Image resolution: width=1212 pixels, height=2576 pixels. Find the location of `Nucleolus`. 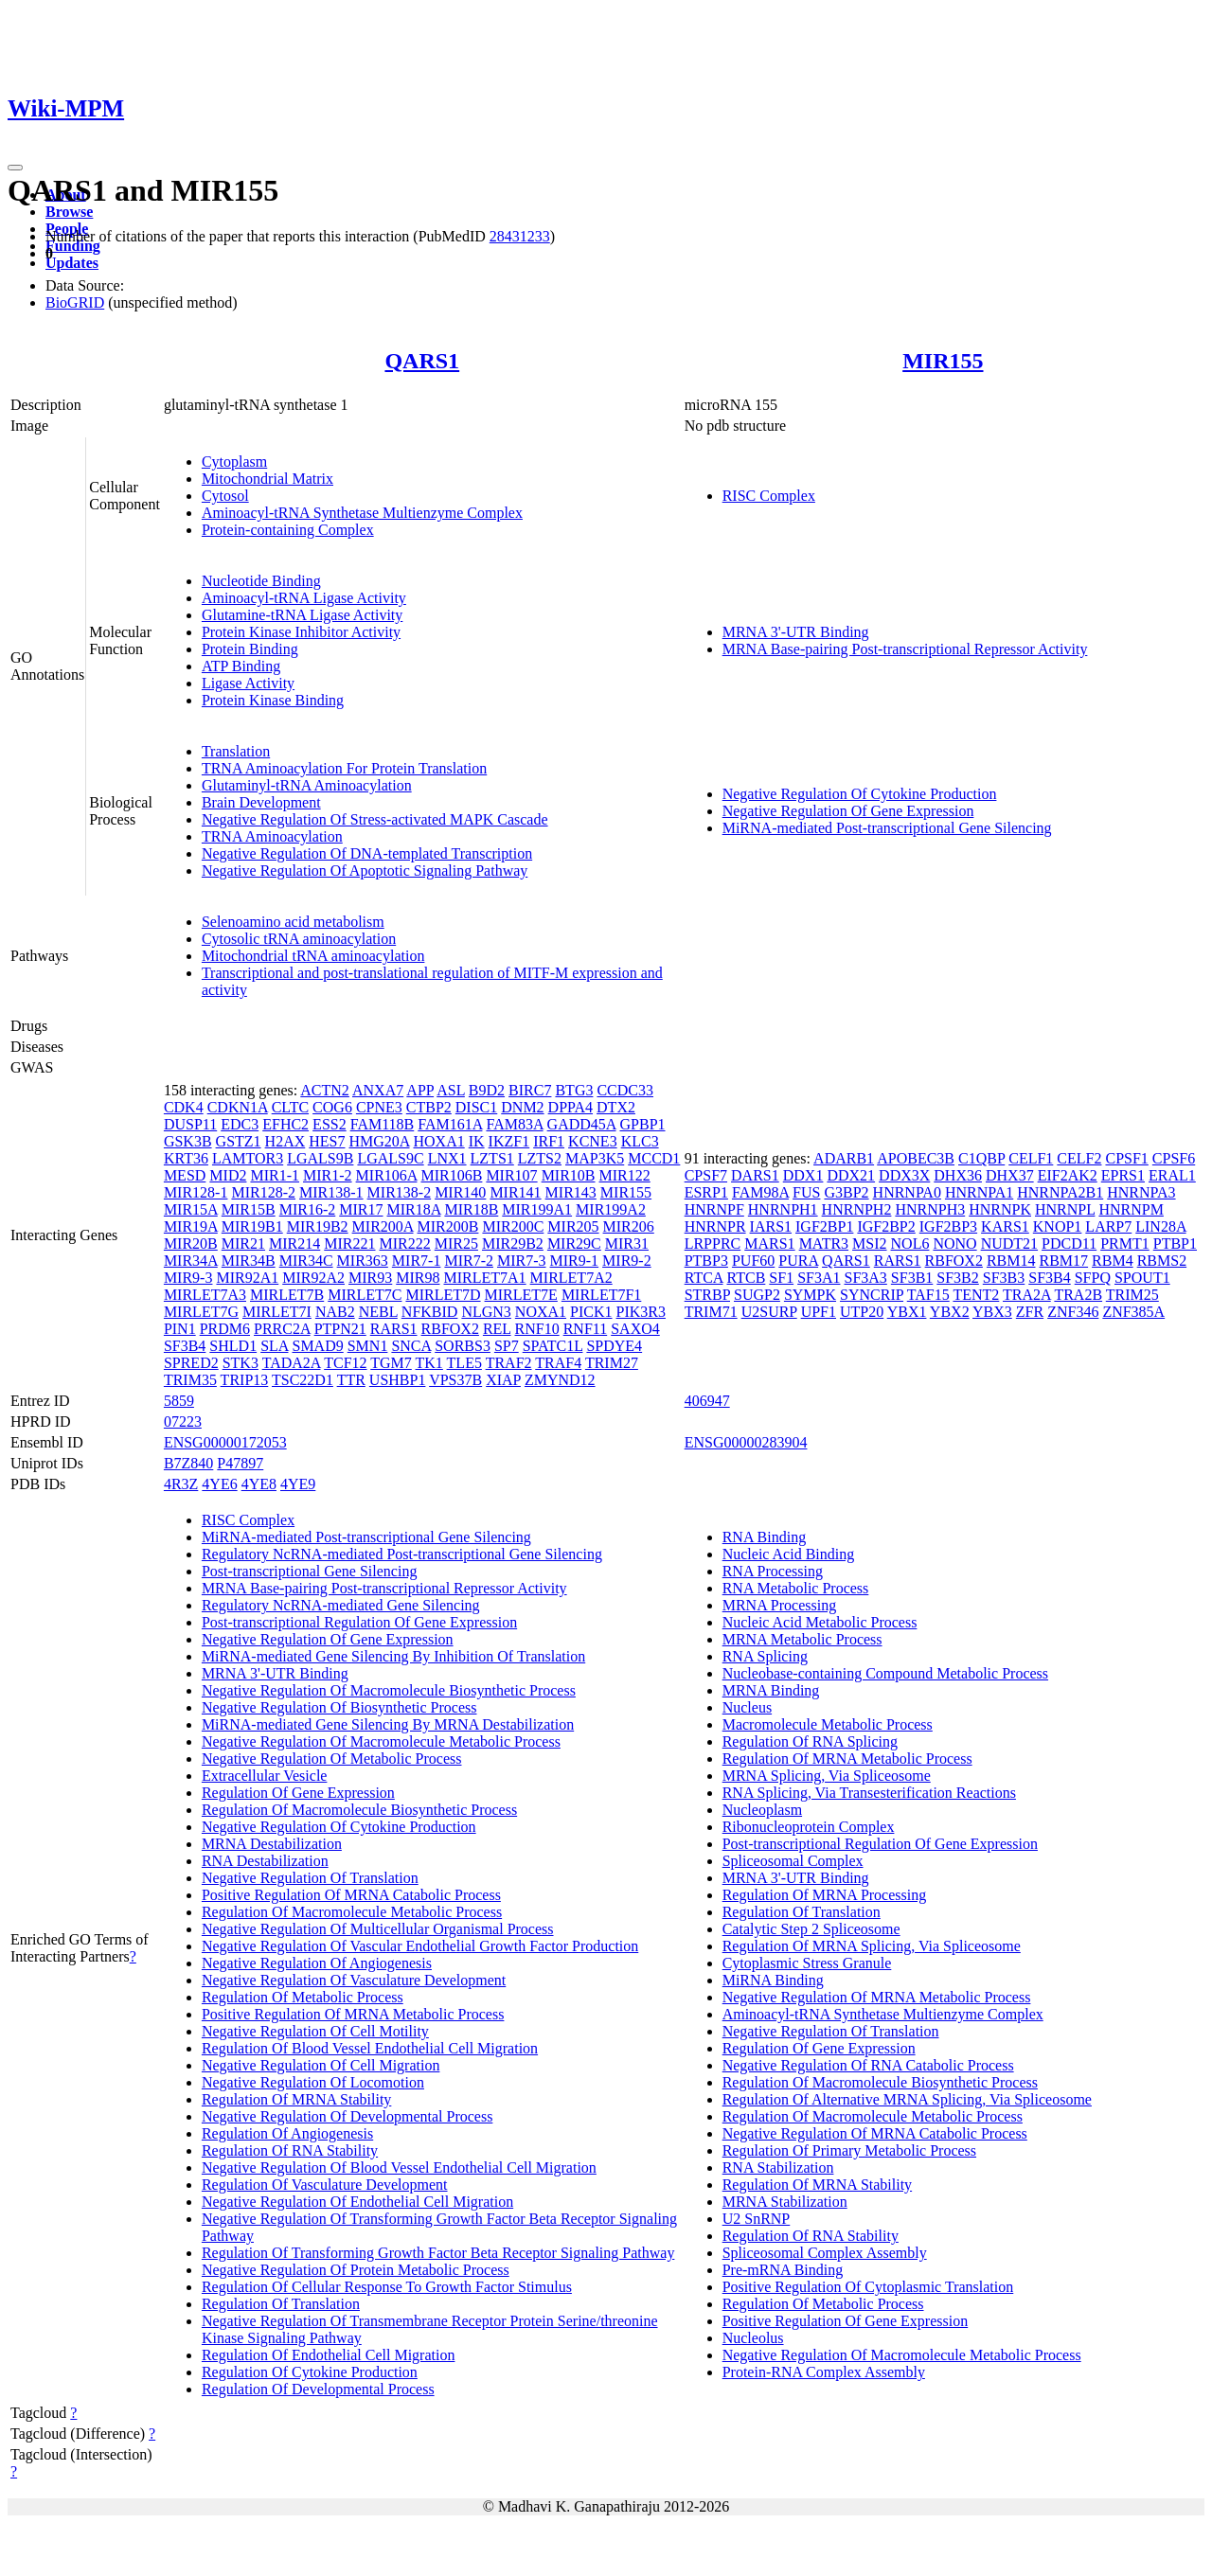

Nucleolus is located at coordinates (753, 2338).